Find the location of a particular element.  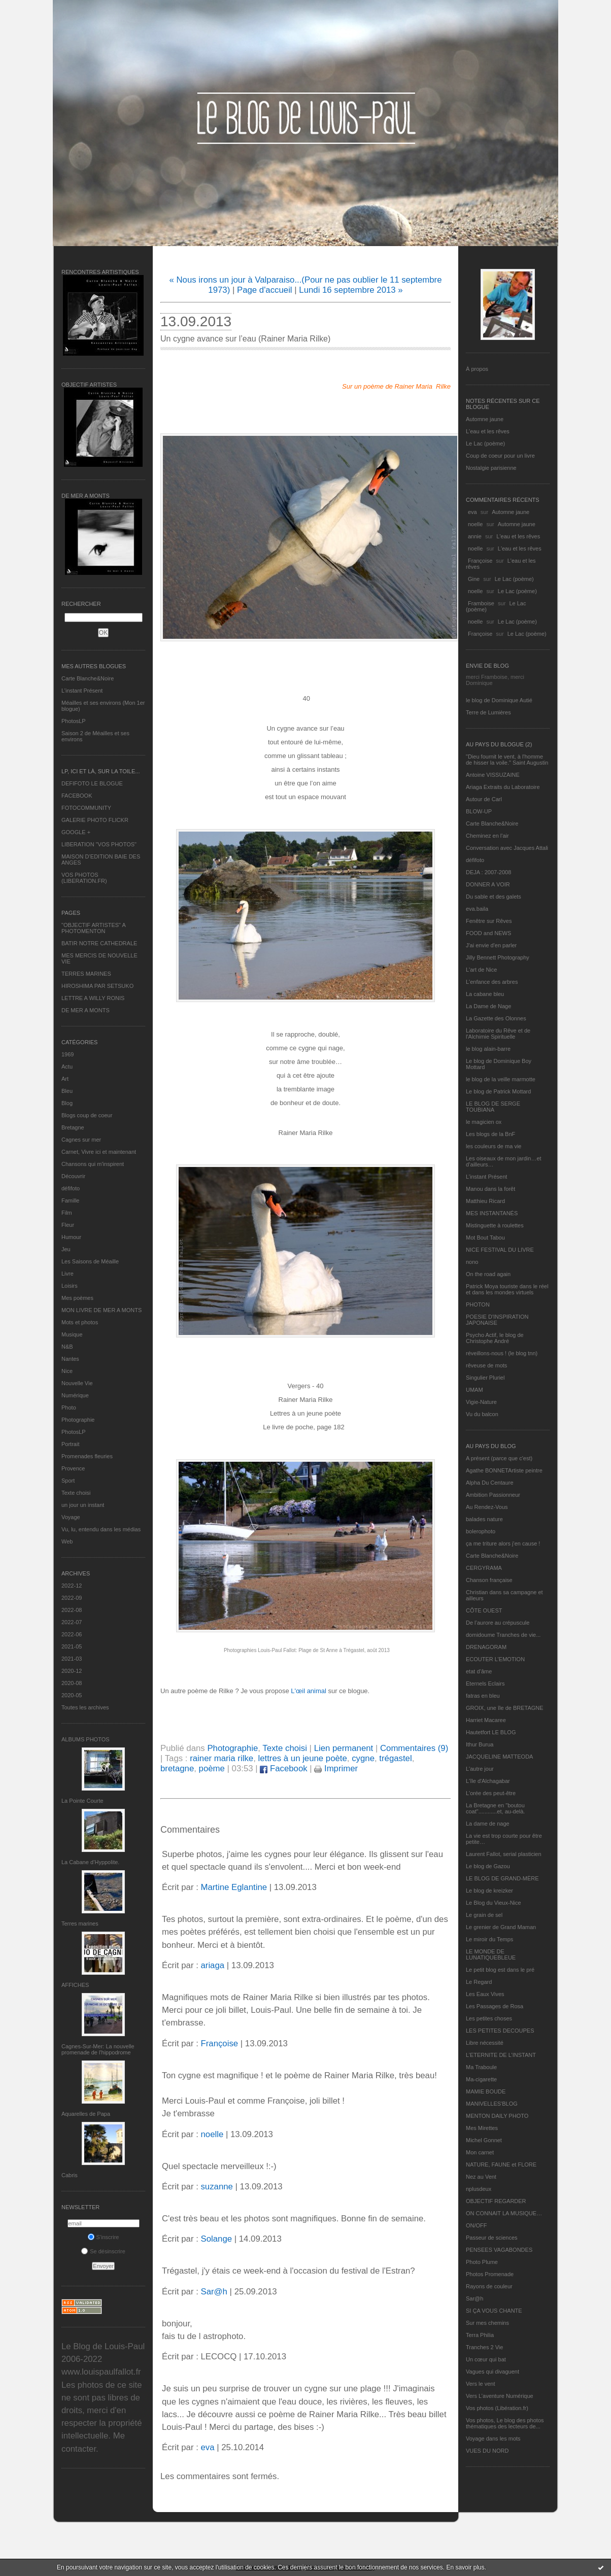

VUES DU NORD is located at coordinates (487, 2451).